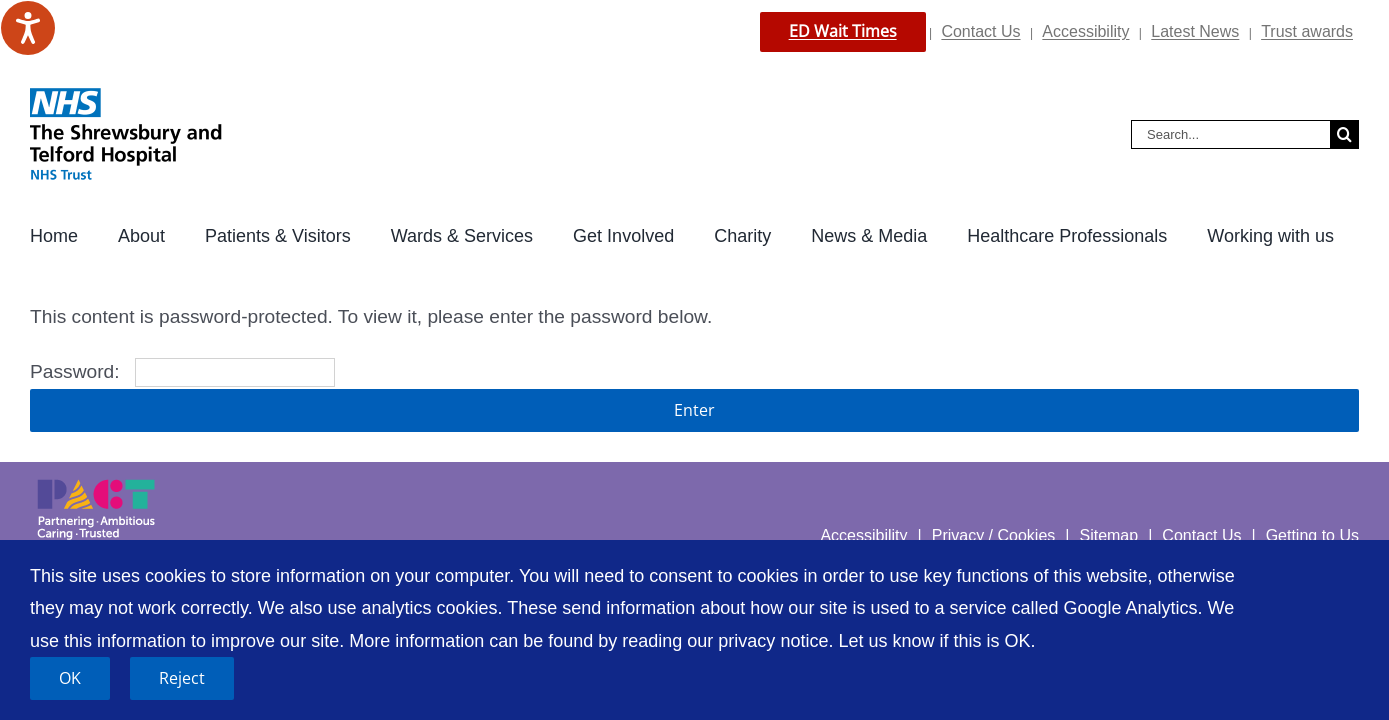  Describe the element at coordinates (1230, 134) in the screenshot. I see `[Search...]` at that location.